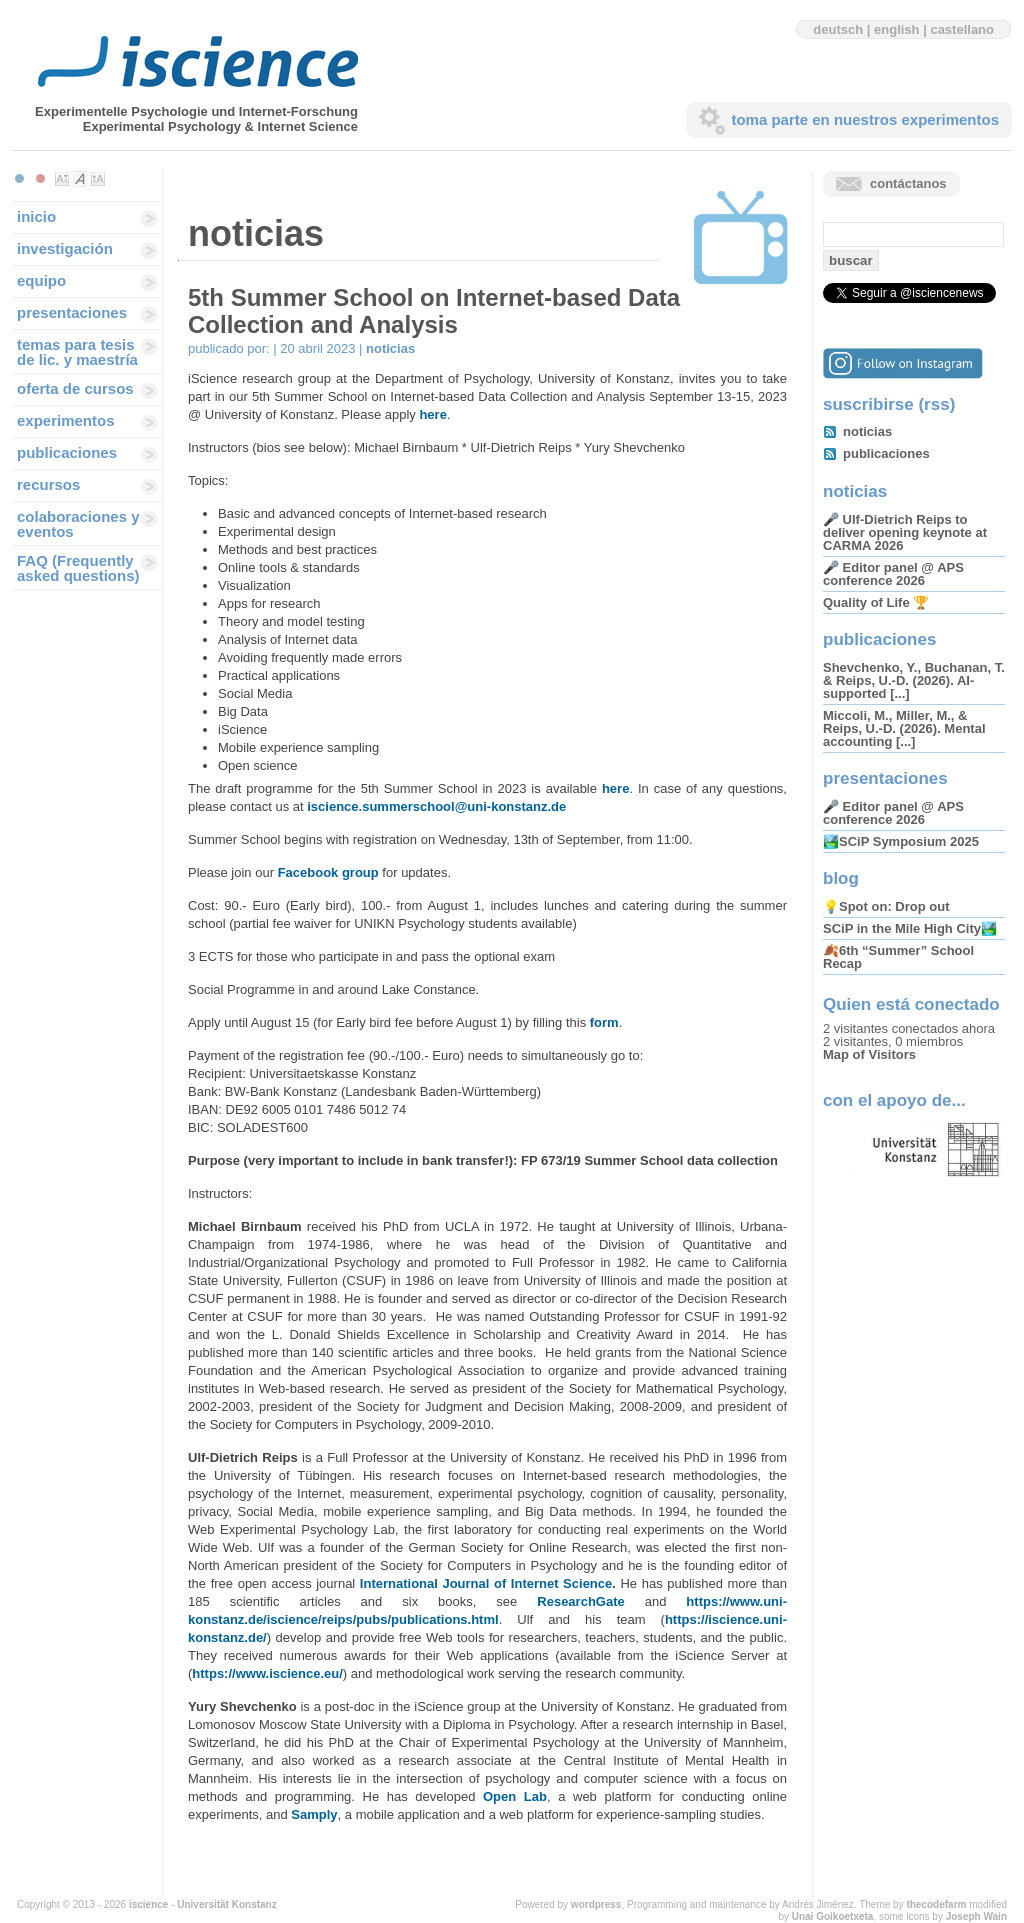 The image size is (1024, 1923). Describe the element at coordinates (65, 248) in the screenshot. I see `investigación` at that location.